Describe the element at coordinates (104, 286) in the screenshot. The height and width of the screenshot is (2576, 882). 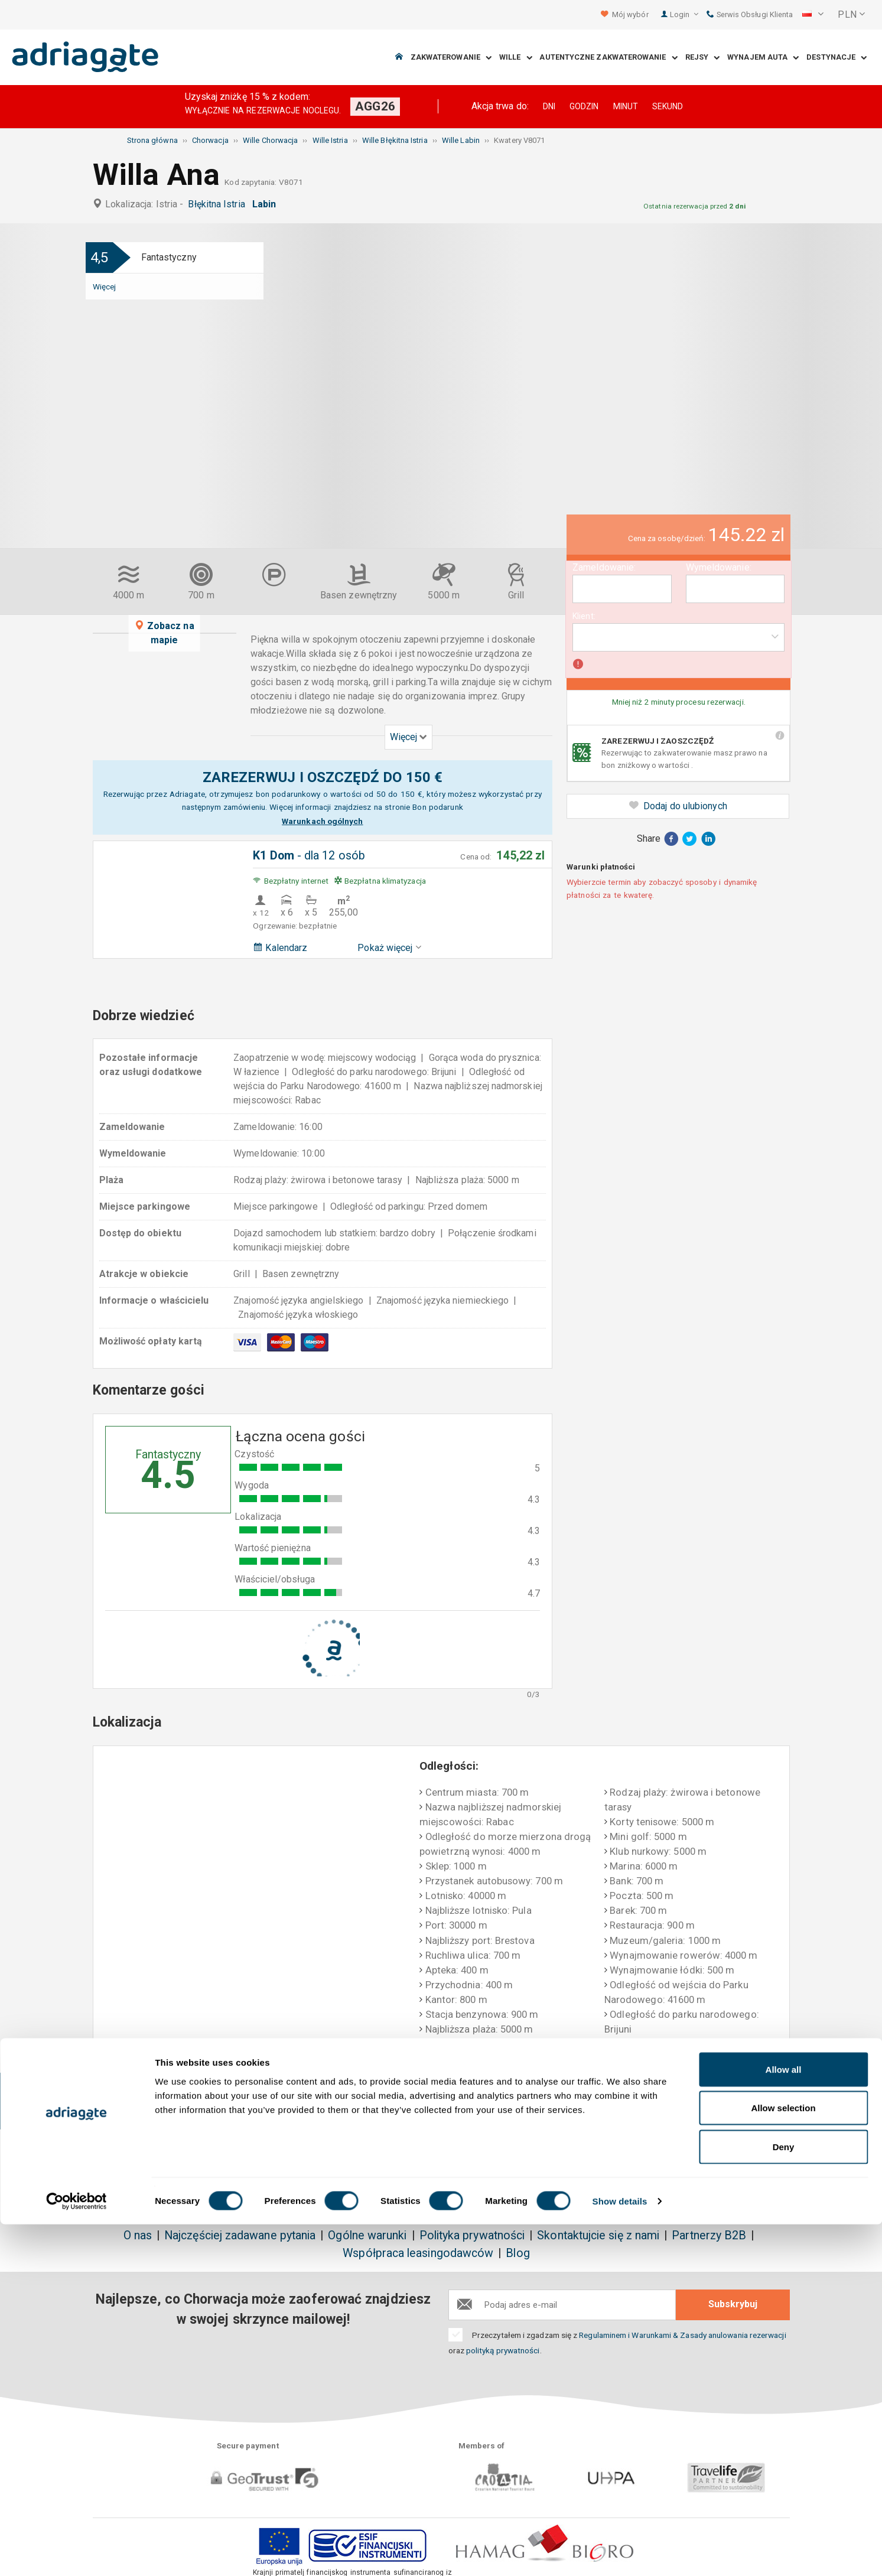
I see `Więcej` at that location.